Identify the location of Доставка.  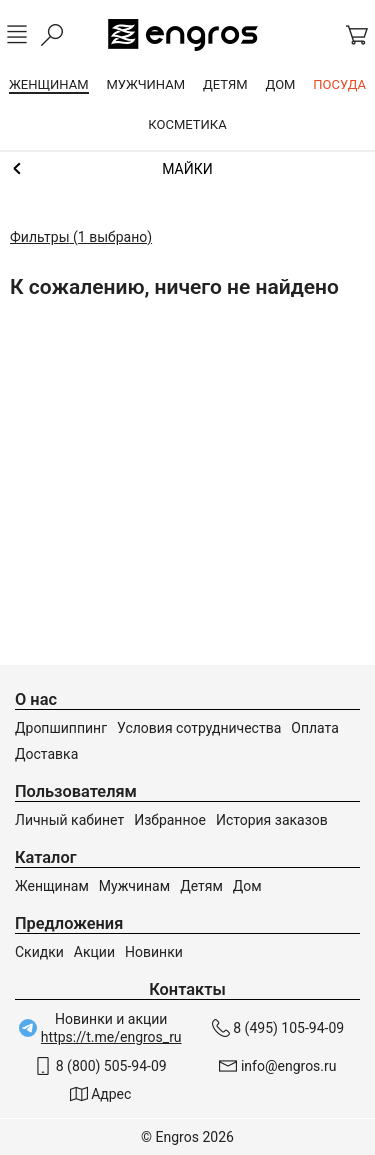
(46, 754).